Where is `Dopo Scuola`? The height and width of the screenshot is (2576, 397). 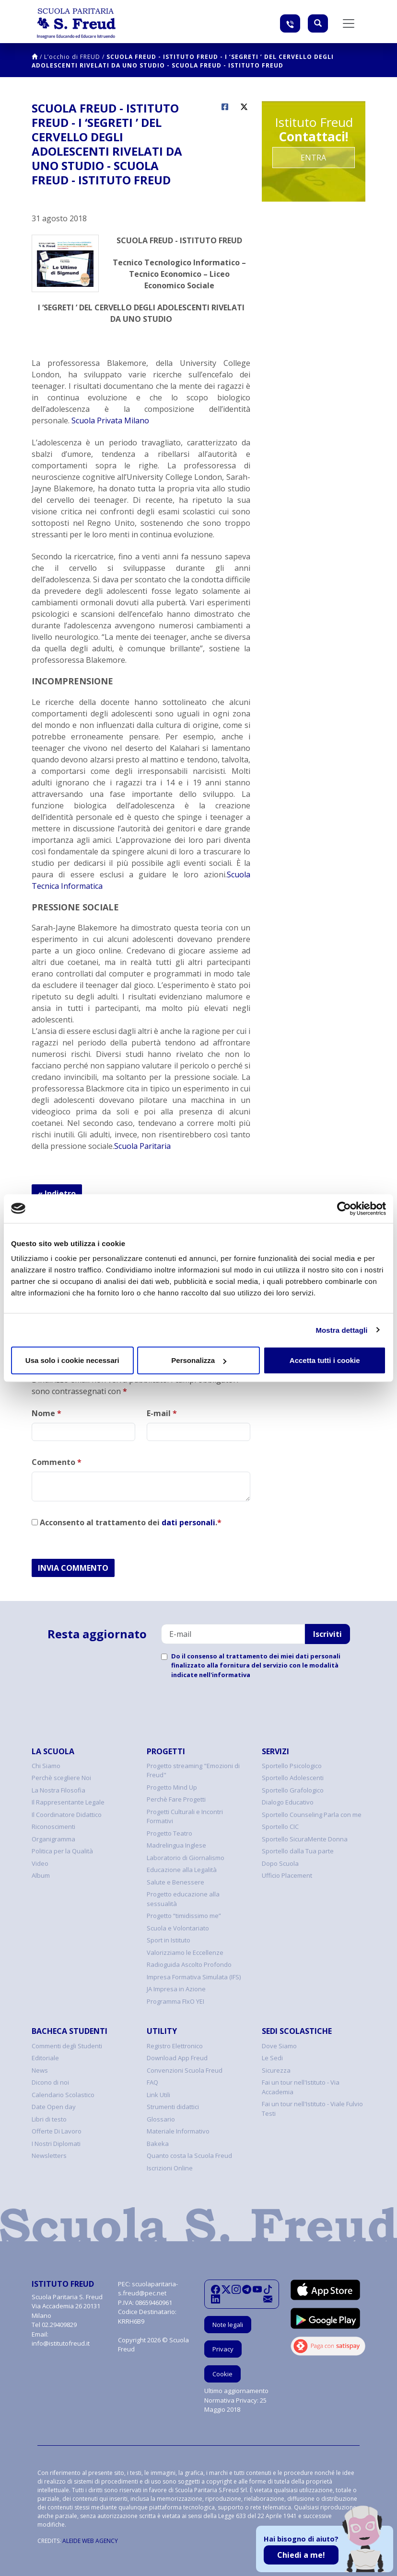
Dopo Scuola is located at coordinates (280, 1863).